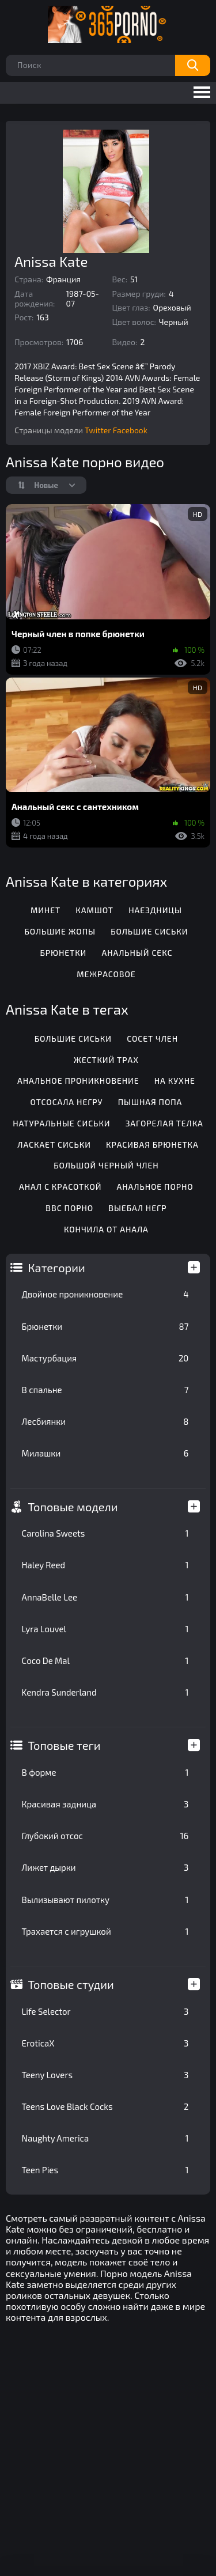 The image size is (216, 2576). Describe the element at coordinates (152, 1038) in the screenshot. I see `Сосет член` at that location.